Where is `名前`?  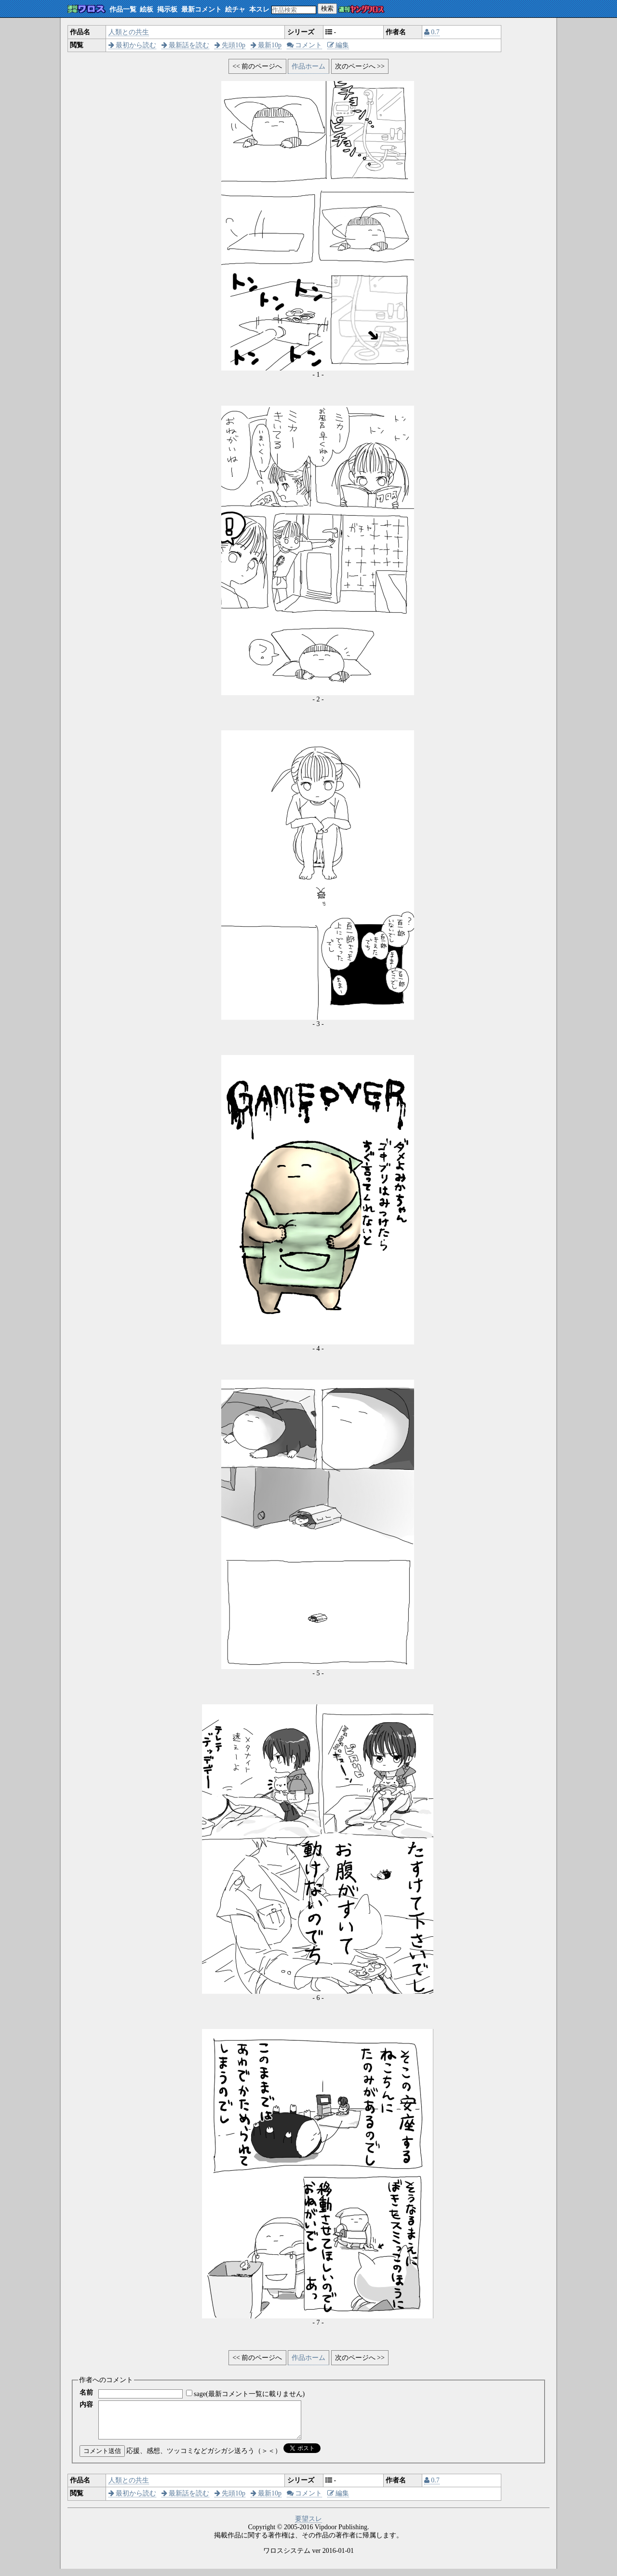
名前 is located at coordinates (86, 2392).